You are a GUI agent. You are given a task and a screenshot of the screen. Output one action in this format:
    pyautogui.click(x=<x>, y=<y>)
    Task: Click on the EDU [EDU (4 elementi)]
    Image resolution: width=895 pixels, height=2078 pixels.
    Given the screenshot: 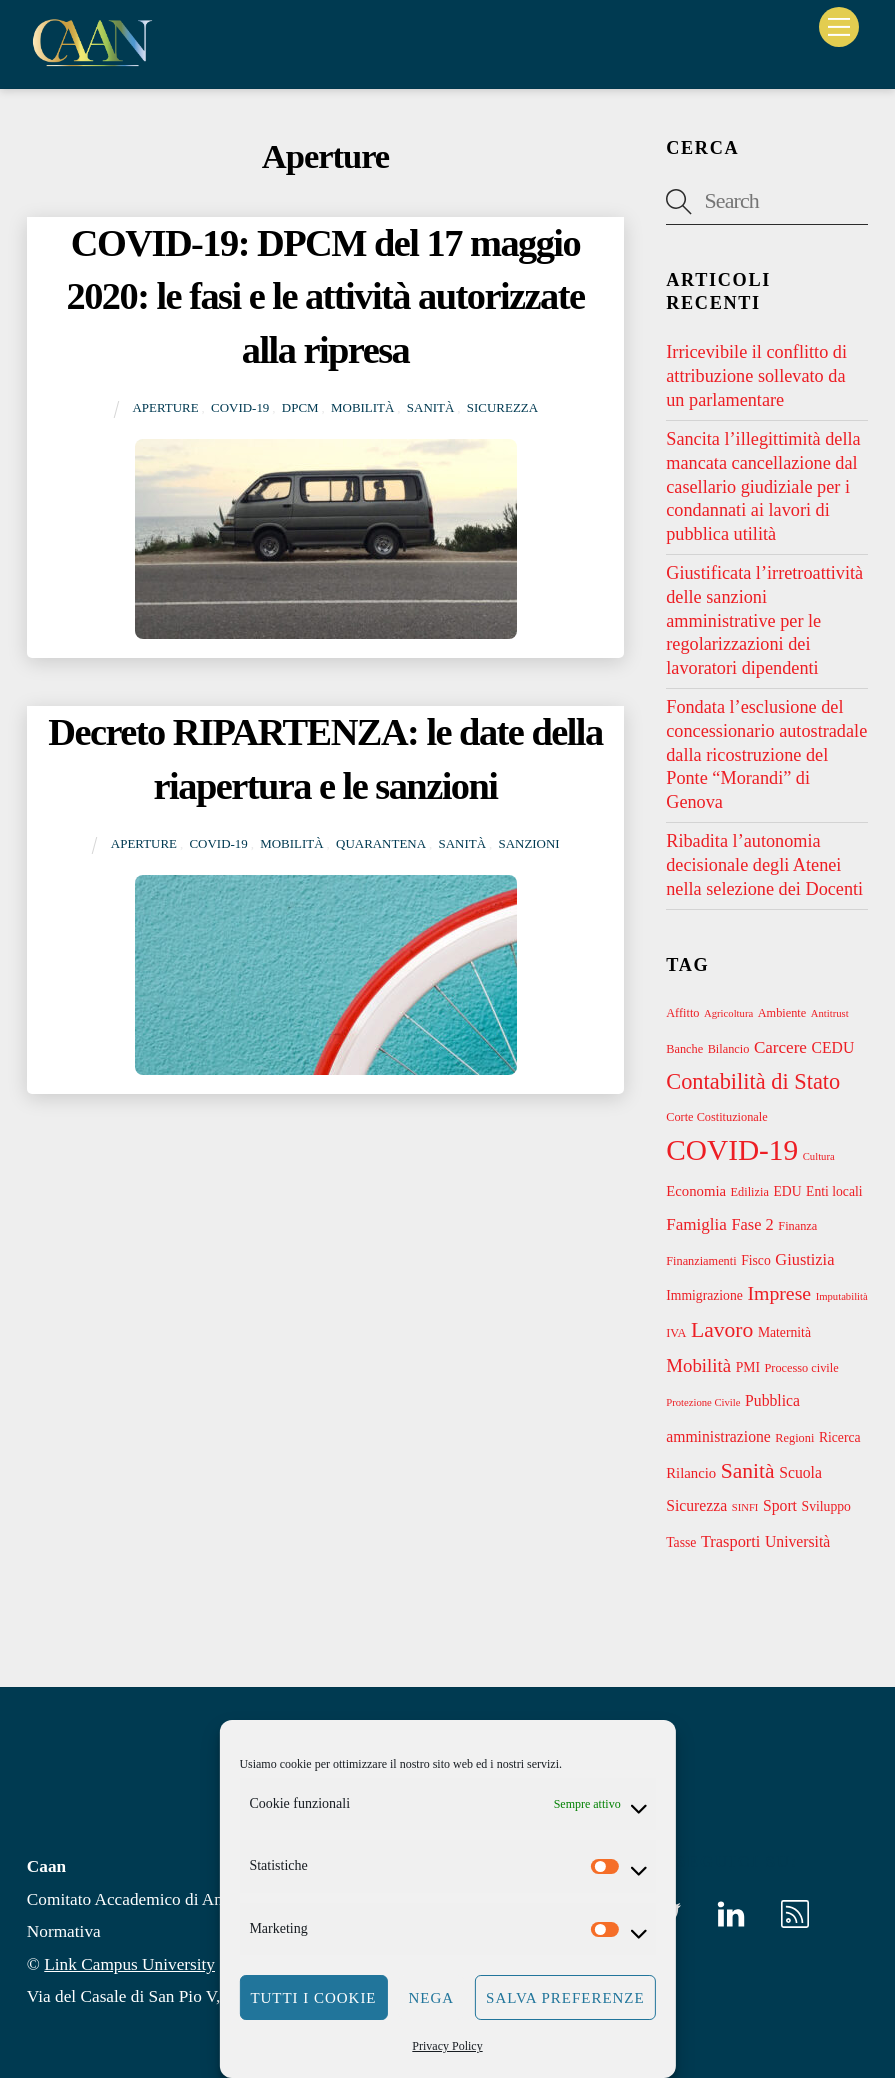 What is the action you would take?
    pyautogui.click(x=787, y=1191)
    